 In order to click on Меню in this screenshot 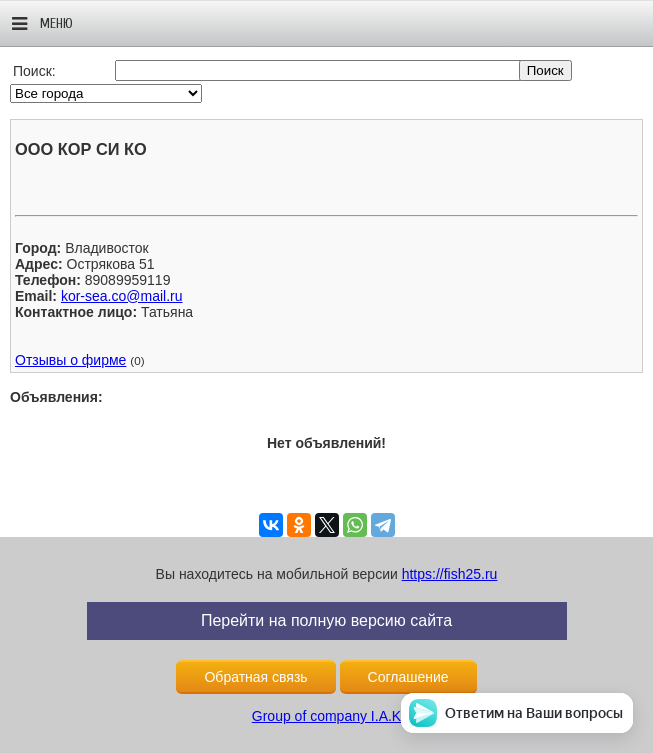, I will do `click(42, 24)`.